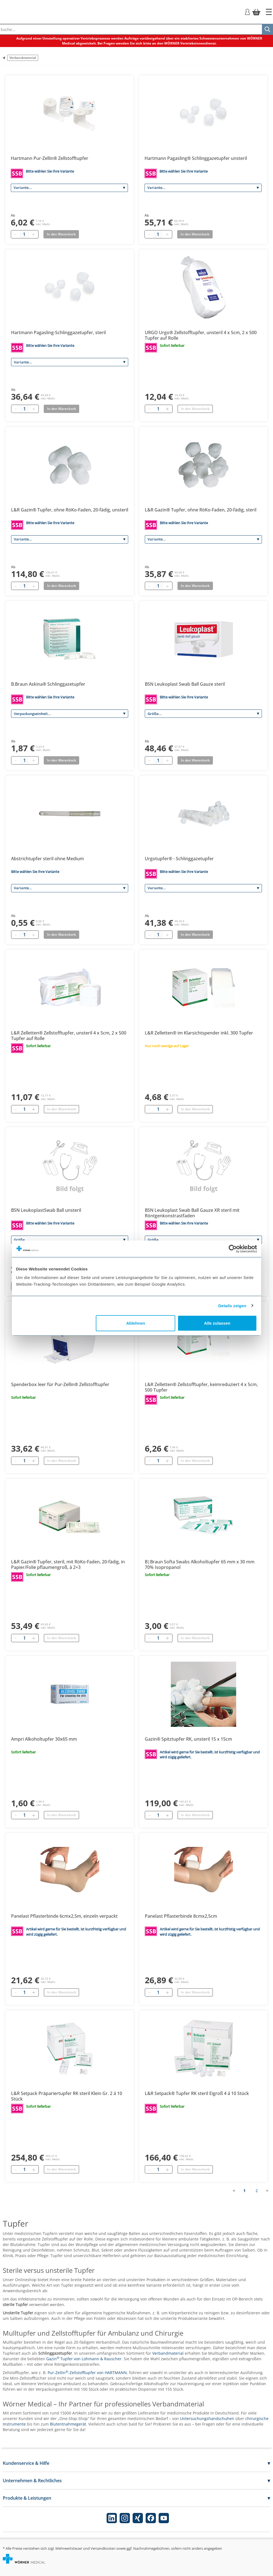  What do you see at coordinates (201, 1387) in the screenshot?
I see `L&R Zelletten® Zellstofftupfer, keimreduziert 4 x 5cm, 500 Tupfer` at bounding box center [201, 1387].